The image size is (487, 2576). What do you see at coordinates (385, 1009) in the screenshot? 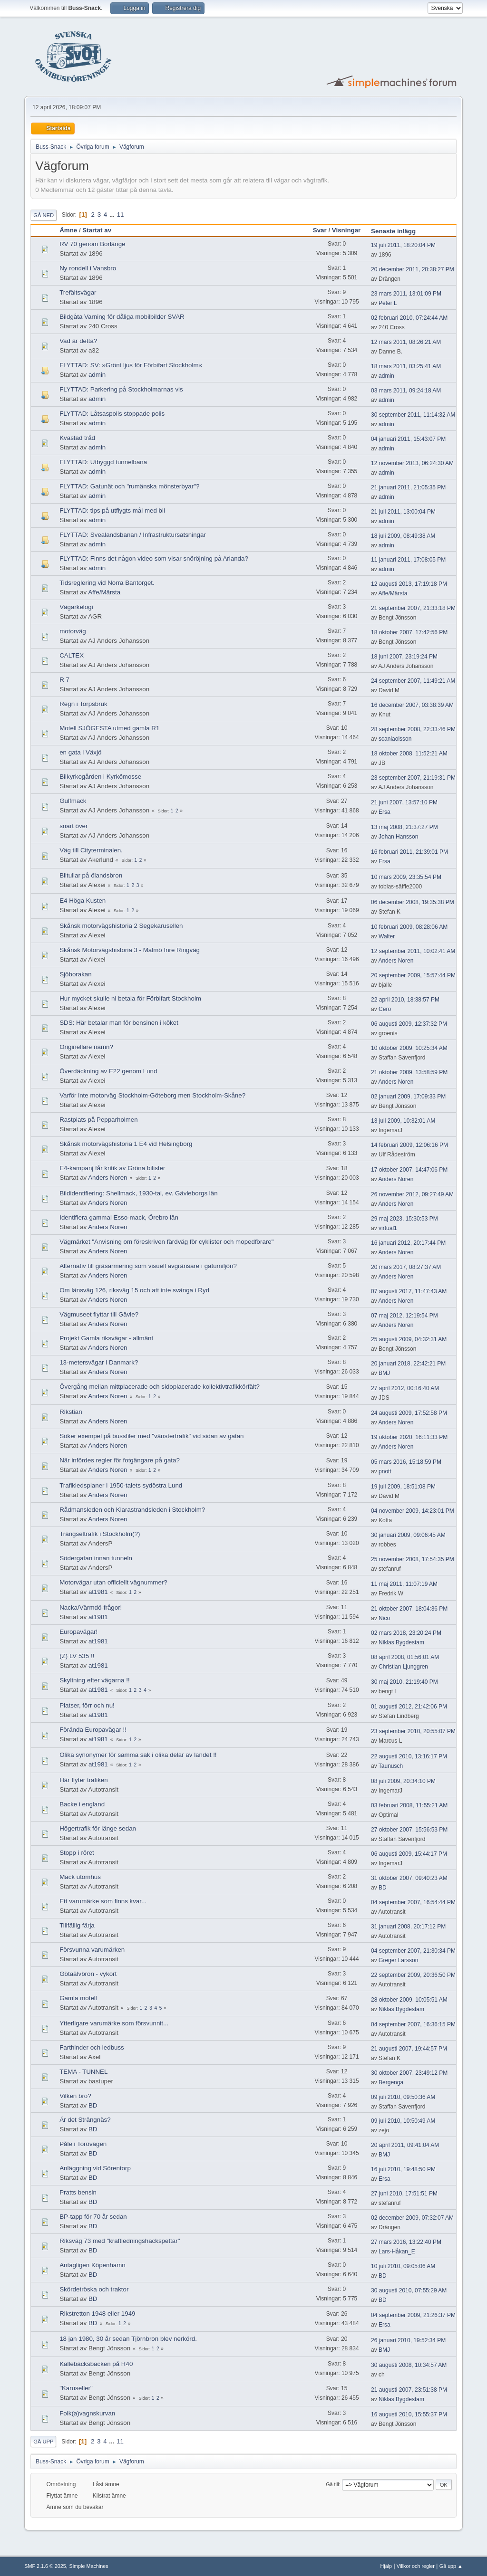
I see `Cero` at bounding box center [385, 1009].